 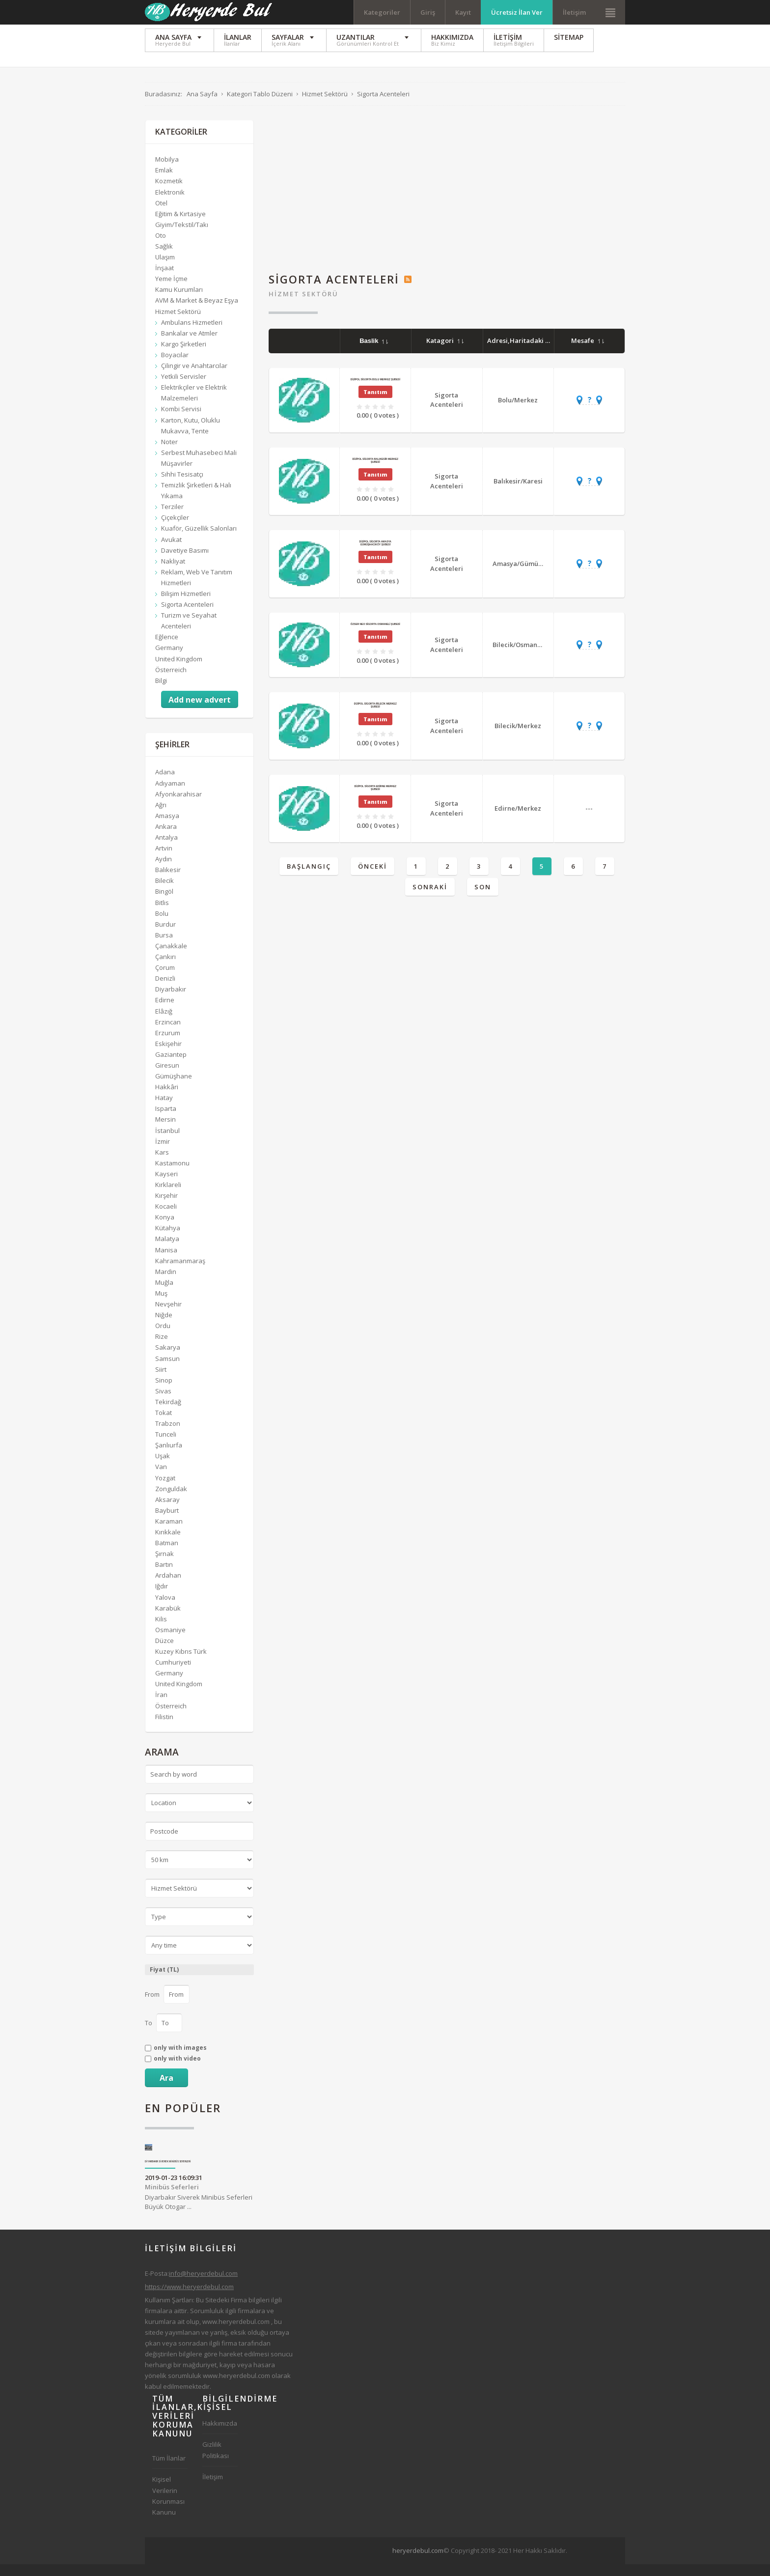 I want to click on Bilgi, so click(x=161, y=691).